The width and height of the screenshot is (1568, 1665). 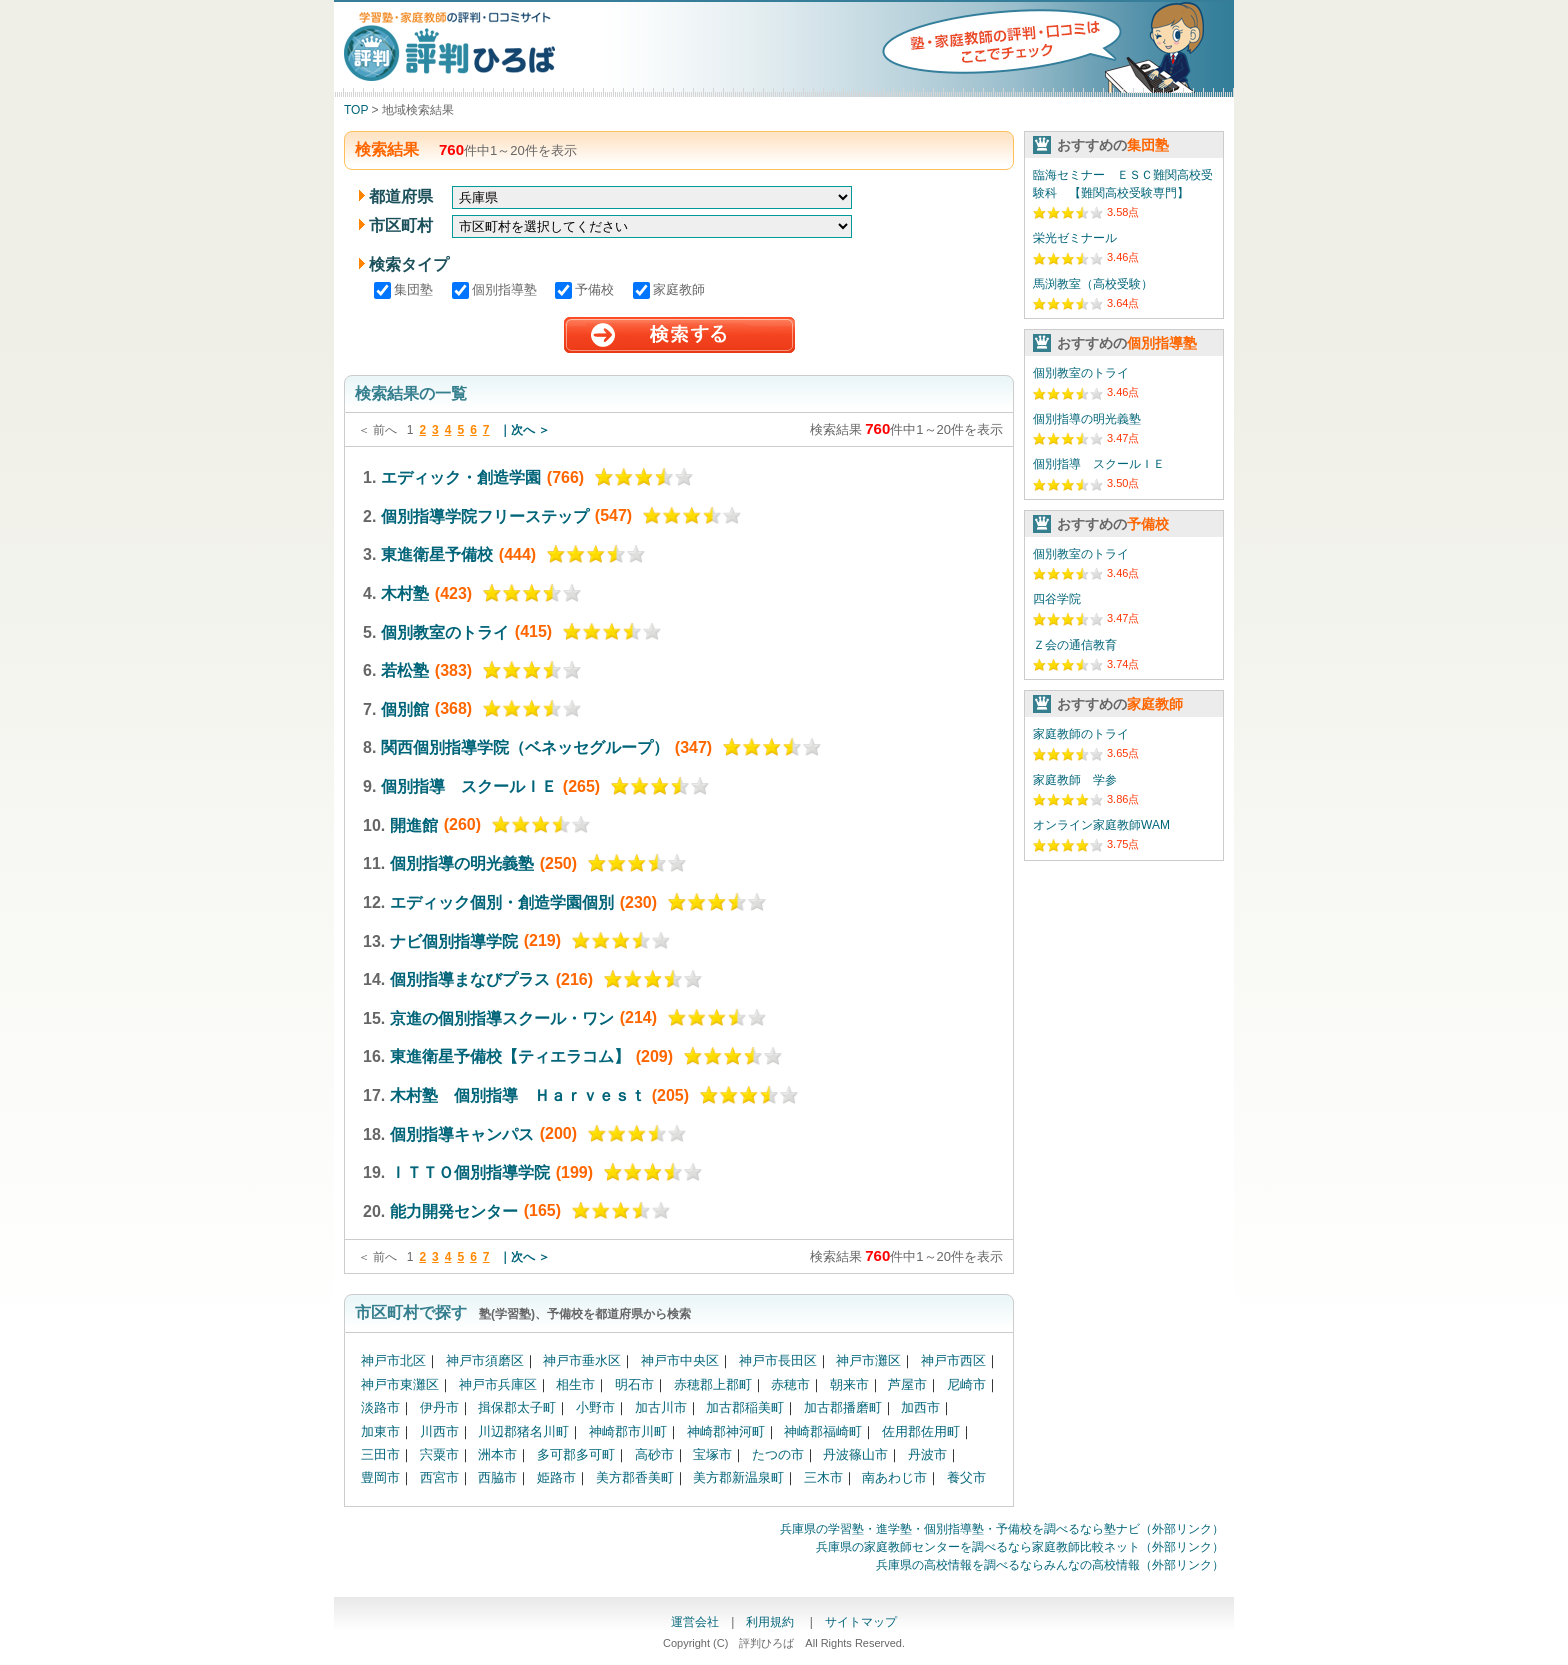 What do you see at coordinates (485, 1360) in the screenshot?
I see `神戸市須磨区` at bounding box center [485, 1360].